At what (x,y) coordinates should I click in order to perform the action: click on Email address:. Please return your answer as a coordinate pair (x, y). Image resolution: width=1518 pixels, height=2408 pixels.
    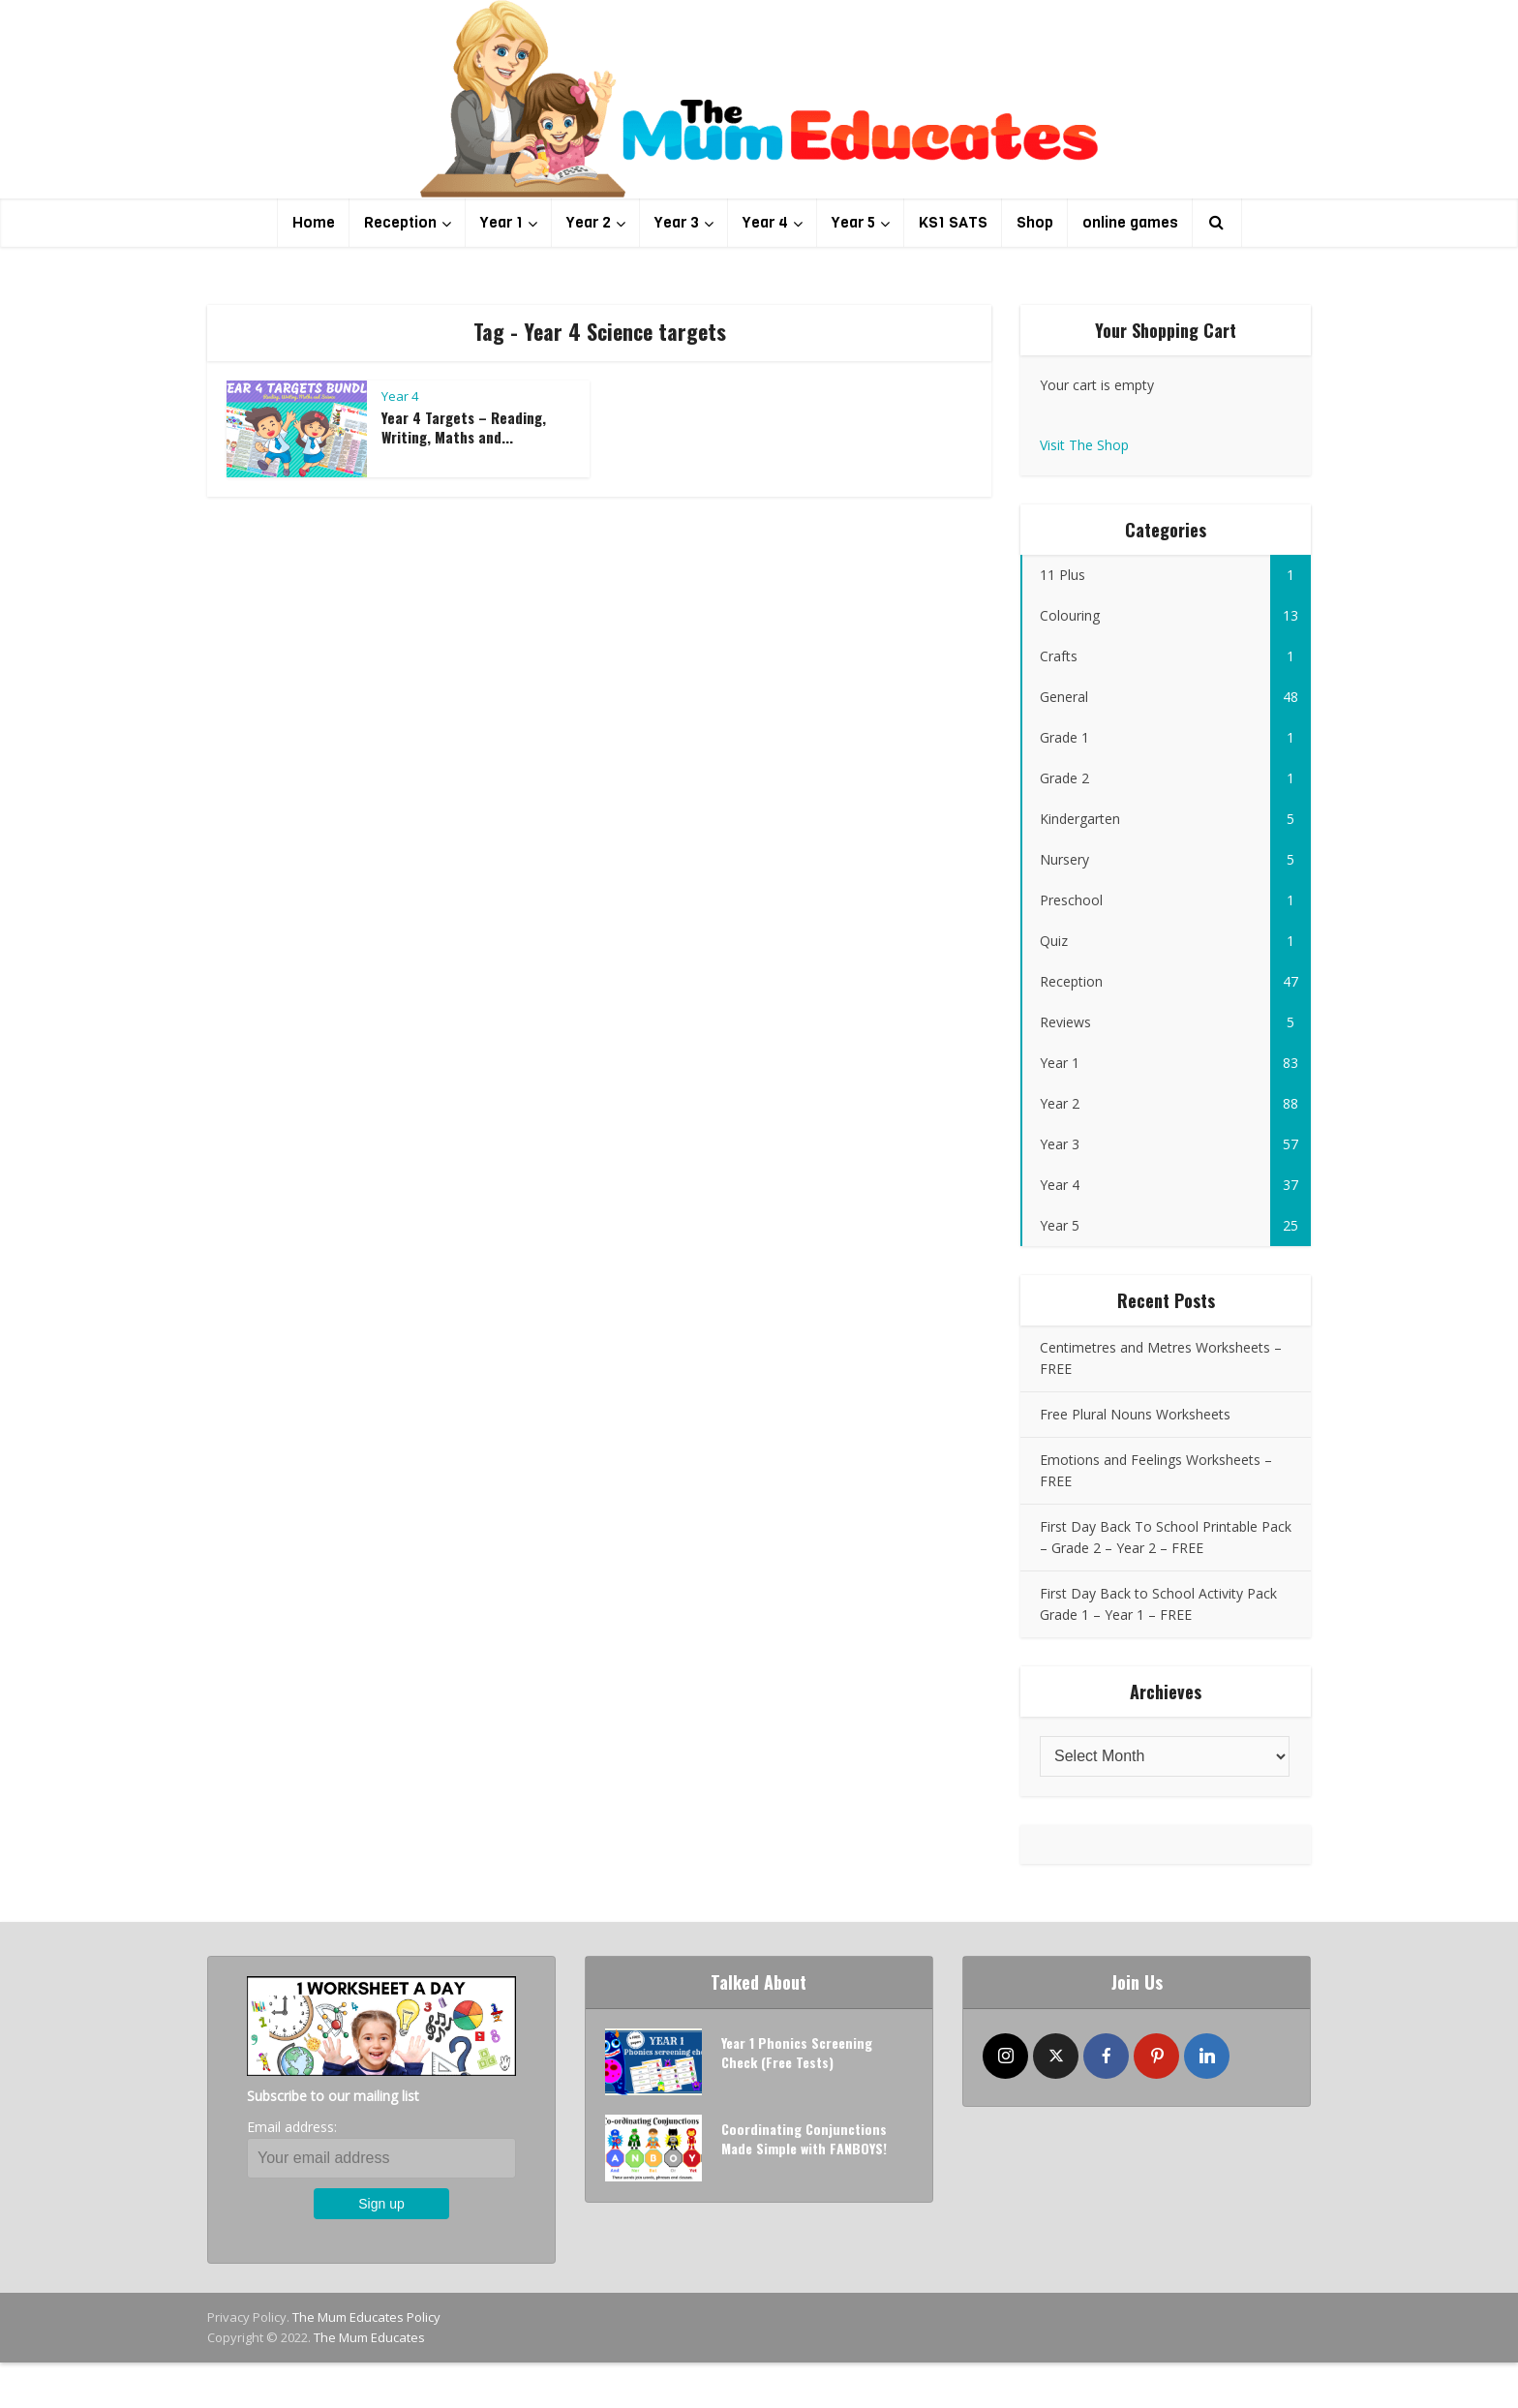
    Looking at the image, I should click on (292, 2127).